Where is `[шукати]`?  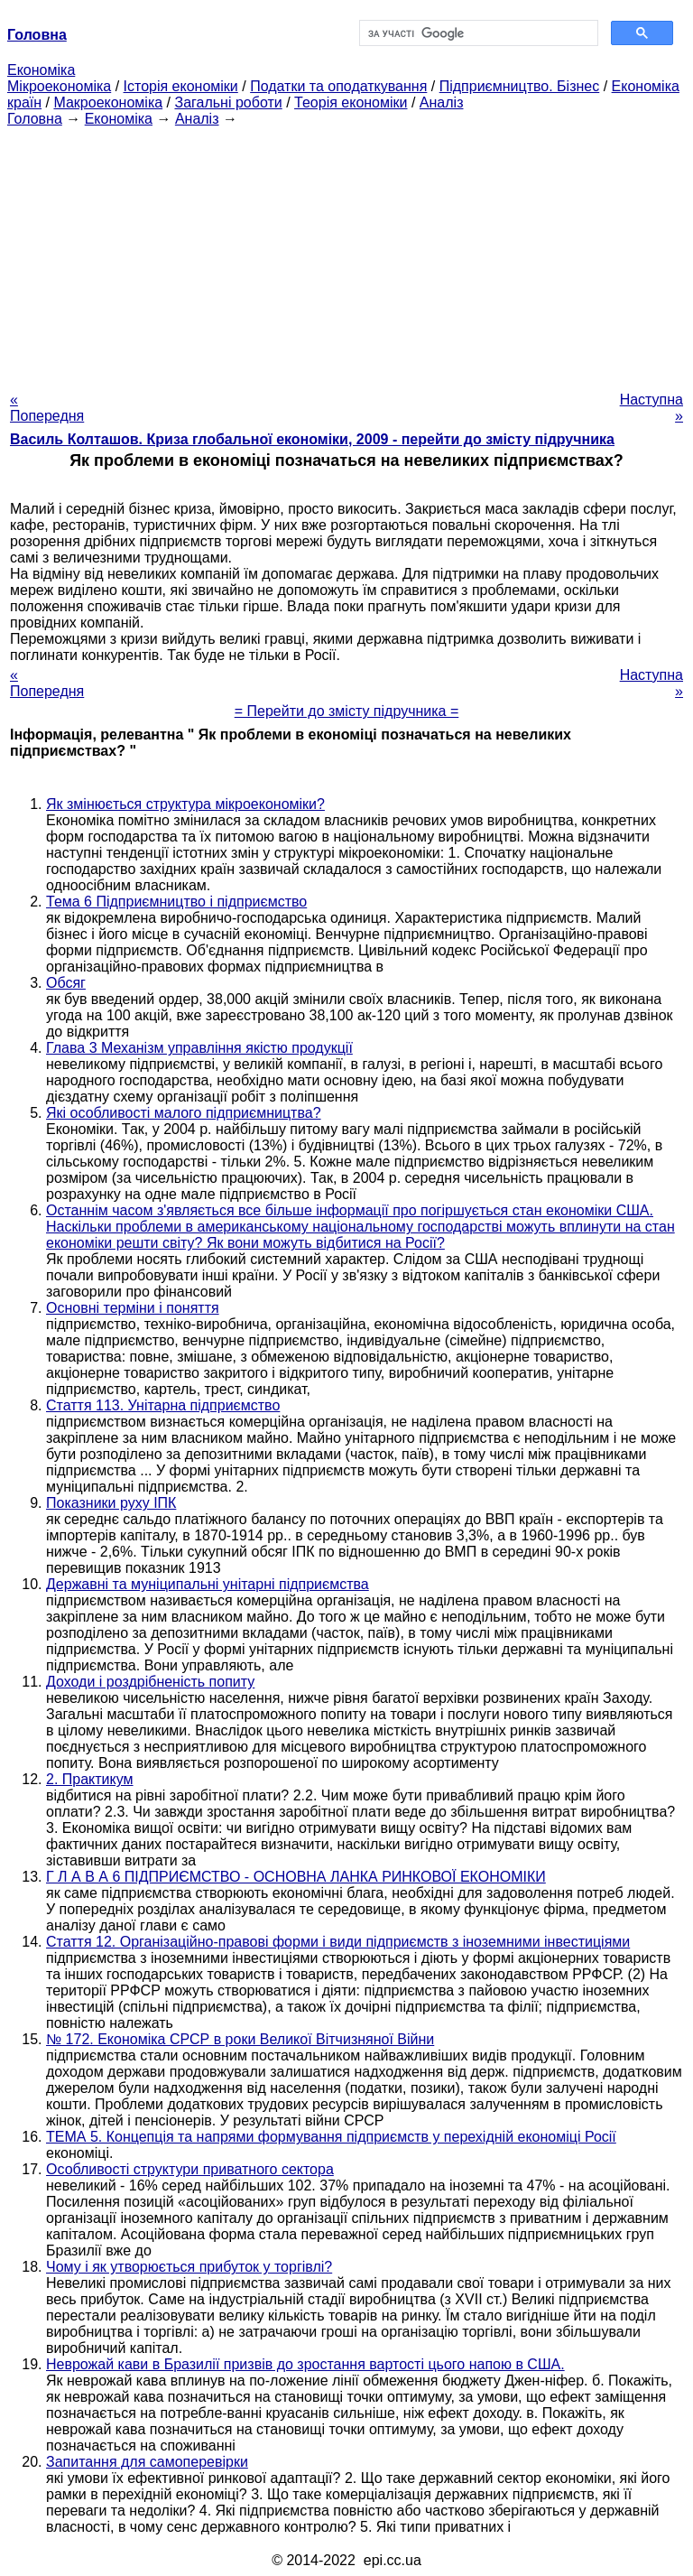
[шукати] is located at coordinates (477, 33).